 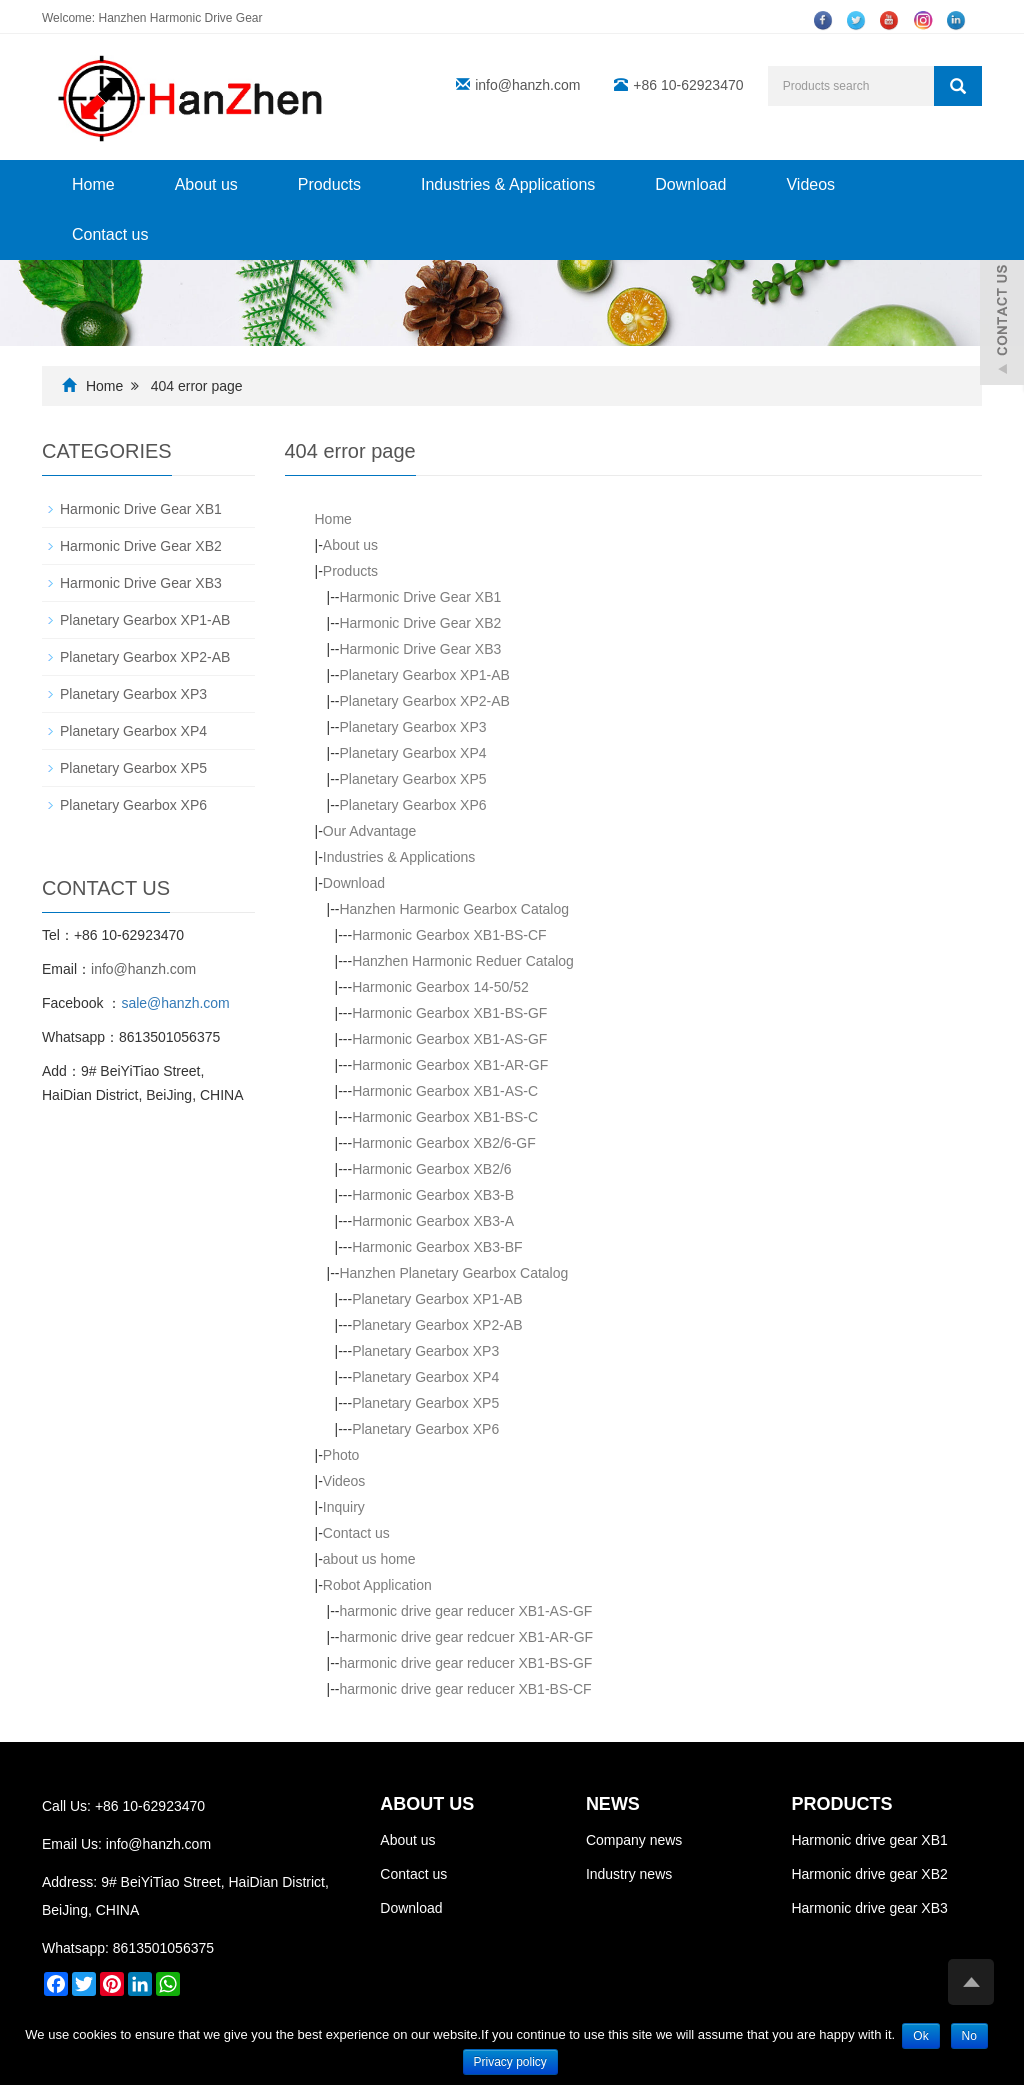 I want to click on Harmonic Gearbox XB1-BS-GF, so click(x=449, y=1013).